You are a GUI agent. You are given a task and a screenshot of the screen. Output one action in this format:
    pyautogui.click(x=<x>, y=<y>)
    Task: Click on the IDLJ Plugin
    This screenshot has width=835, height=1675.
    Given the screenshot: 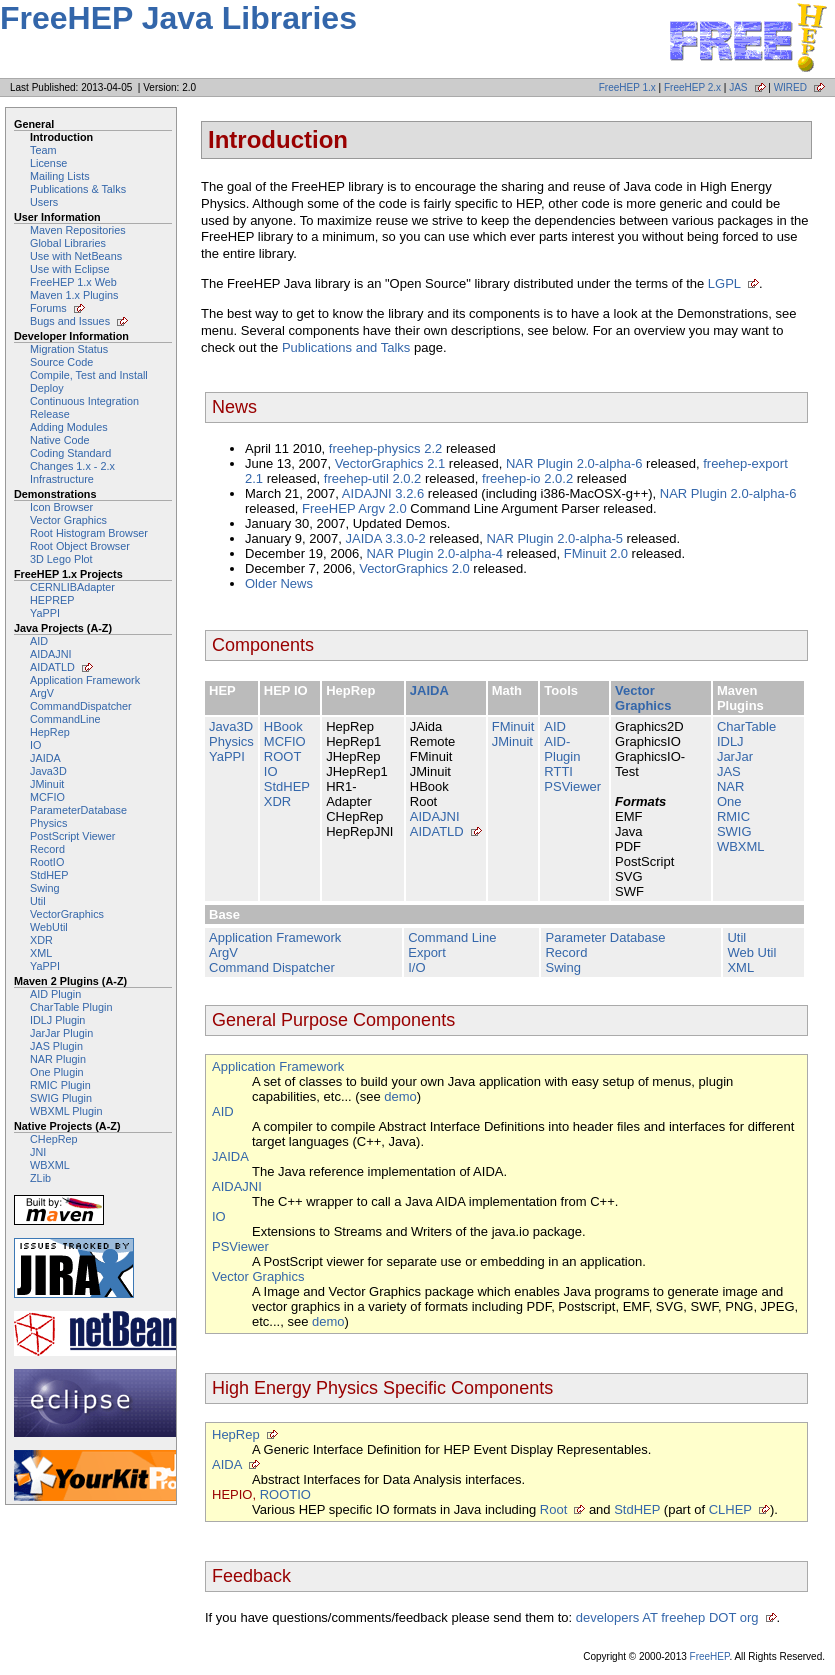 What is the action you would take?
    pyautogui.click(x=57, y=1020)
    